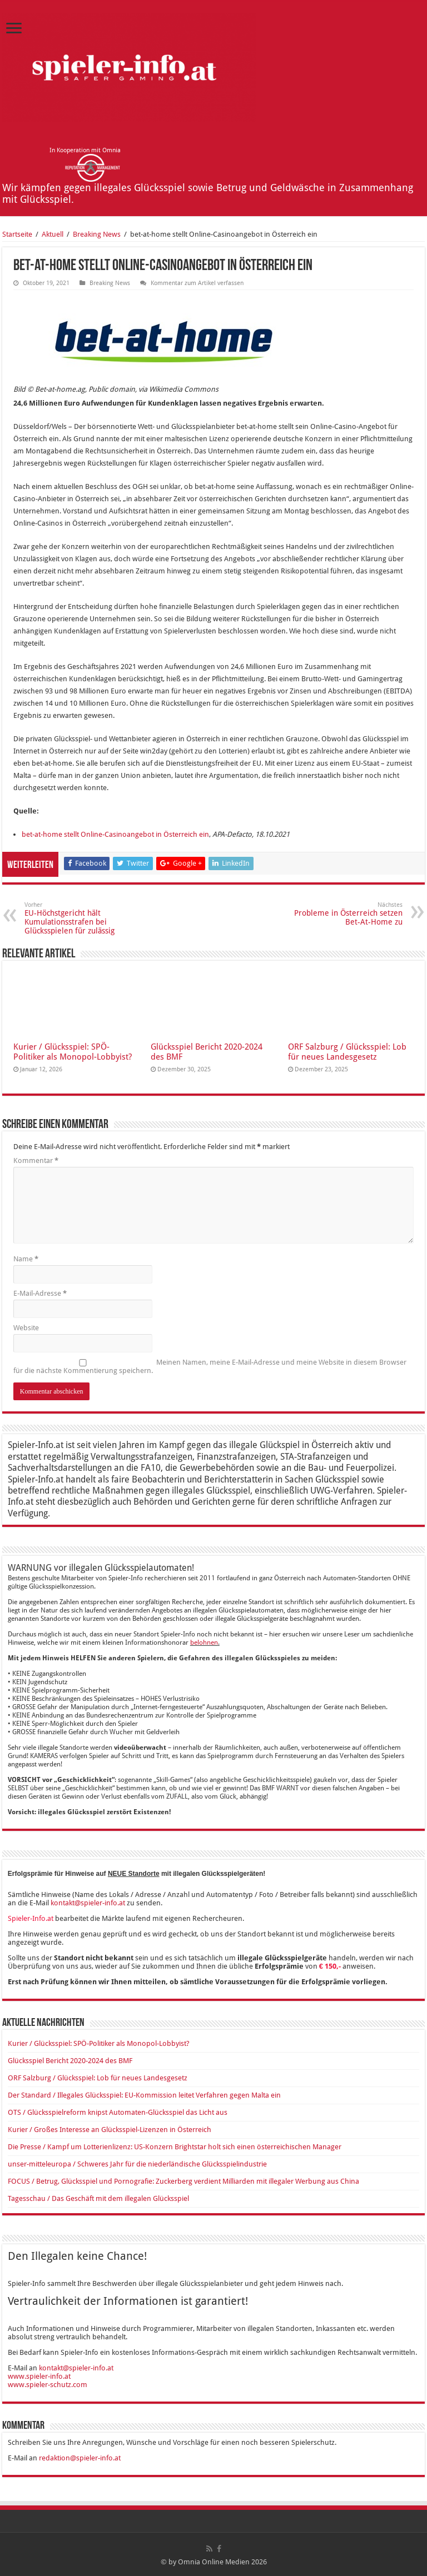  I want to click on Breaking News, so click(97, 234).